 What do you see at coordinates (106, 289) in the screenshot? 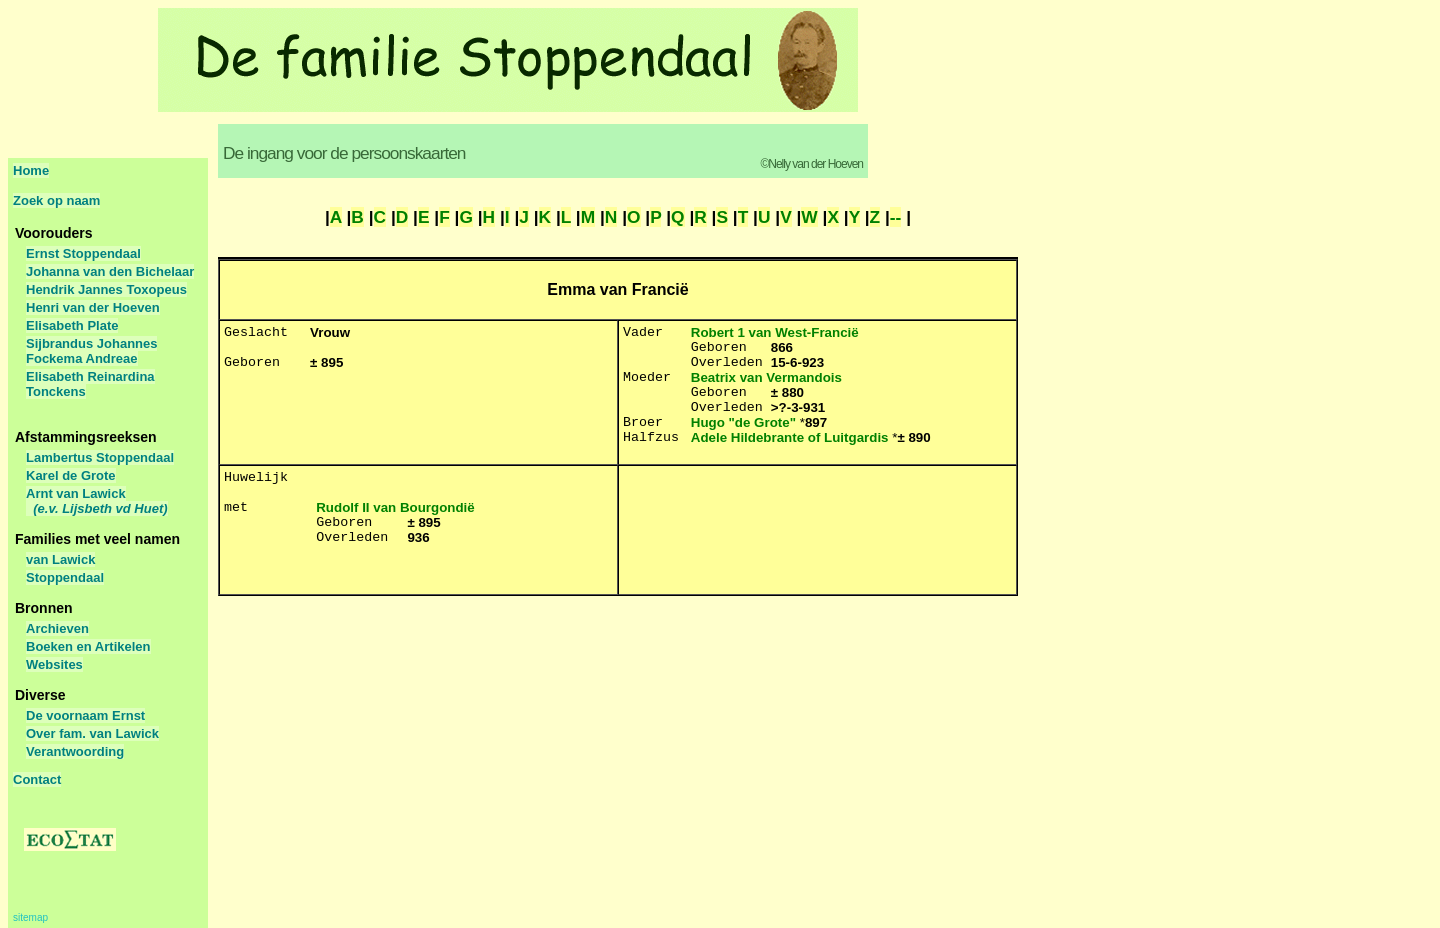
I see `Hendrik Jannes Toxopeus` at bounding box center [106, 289].